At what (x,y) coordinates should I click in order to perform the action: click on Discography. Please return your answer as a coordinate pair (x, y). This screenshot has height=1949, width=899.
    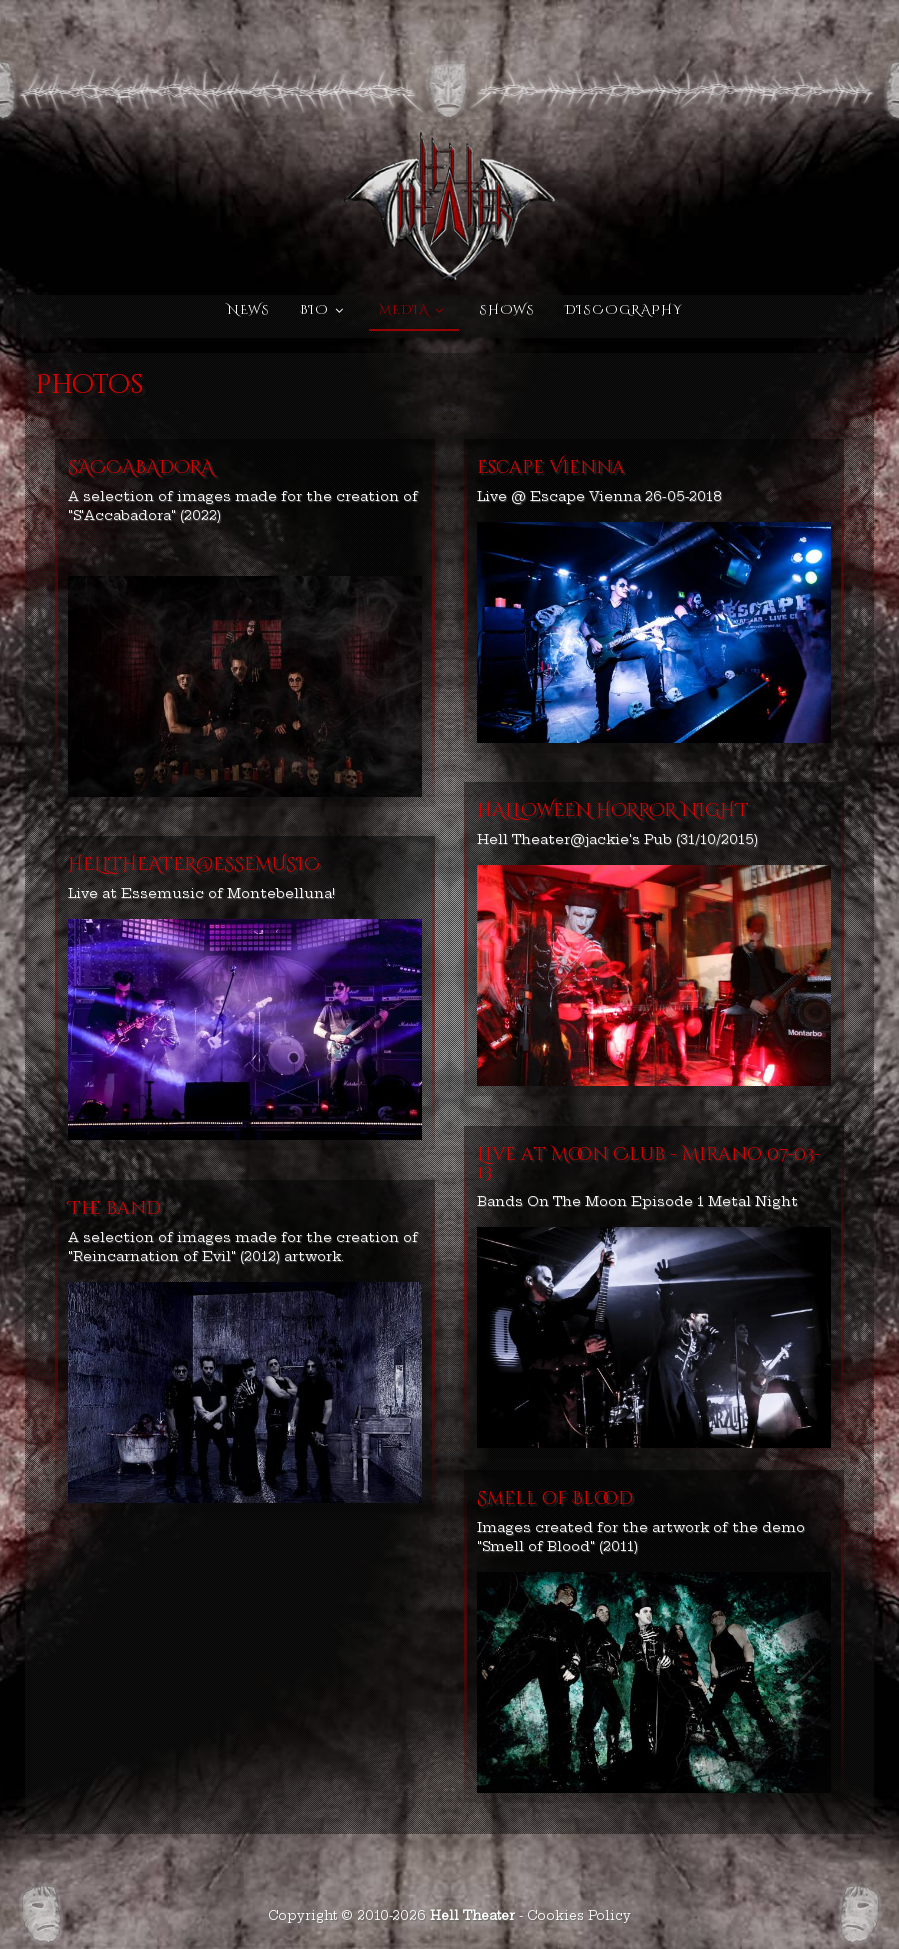
    Looking at the image, I should click on (623, 310).